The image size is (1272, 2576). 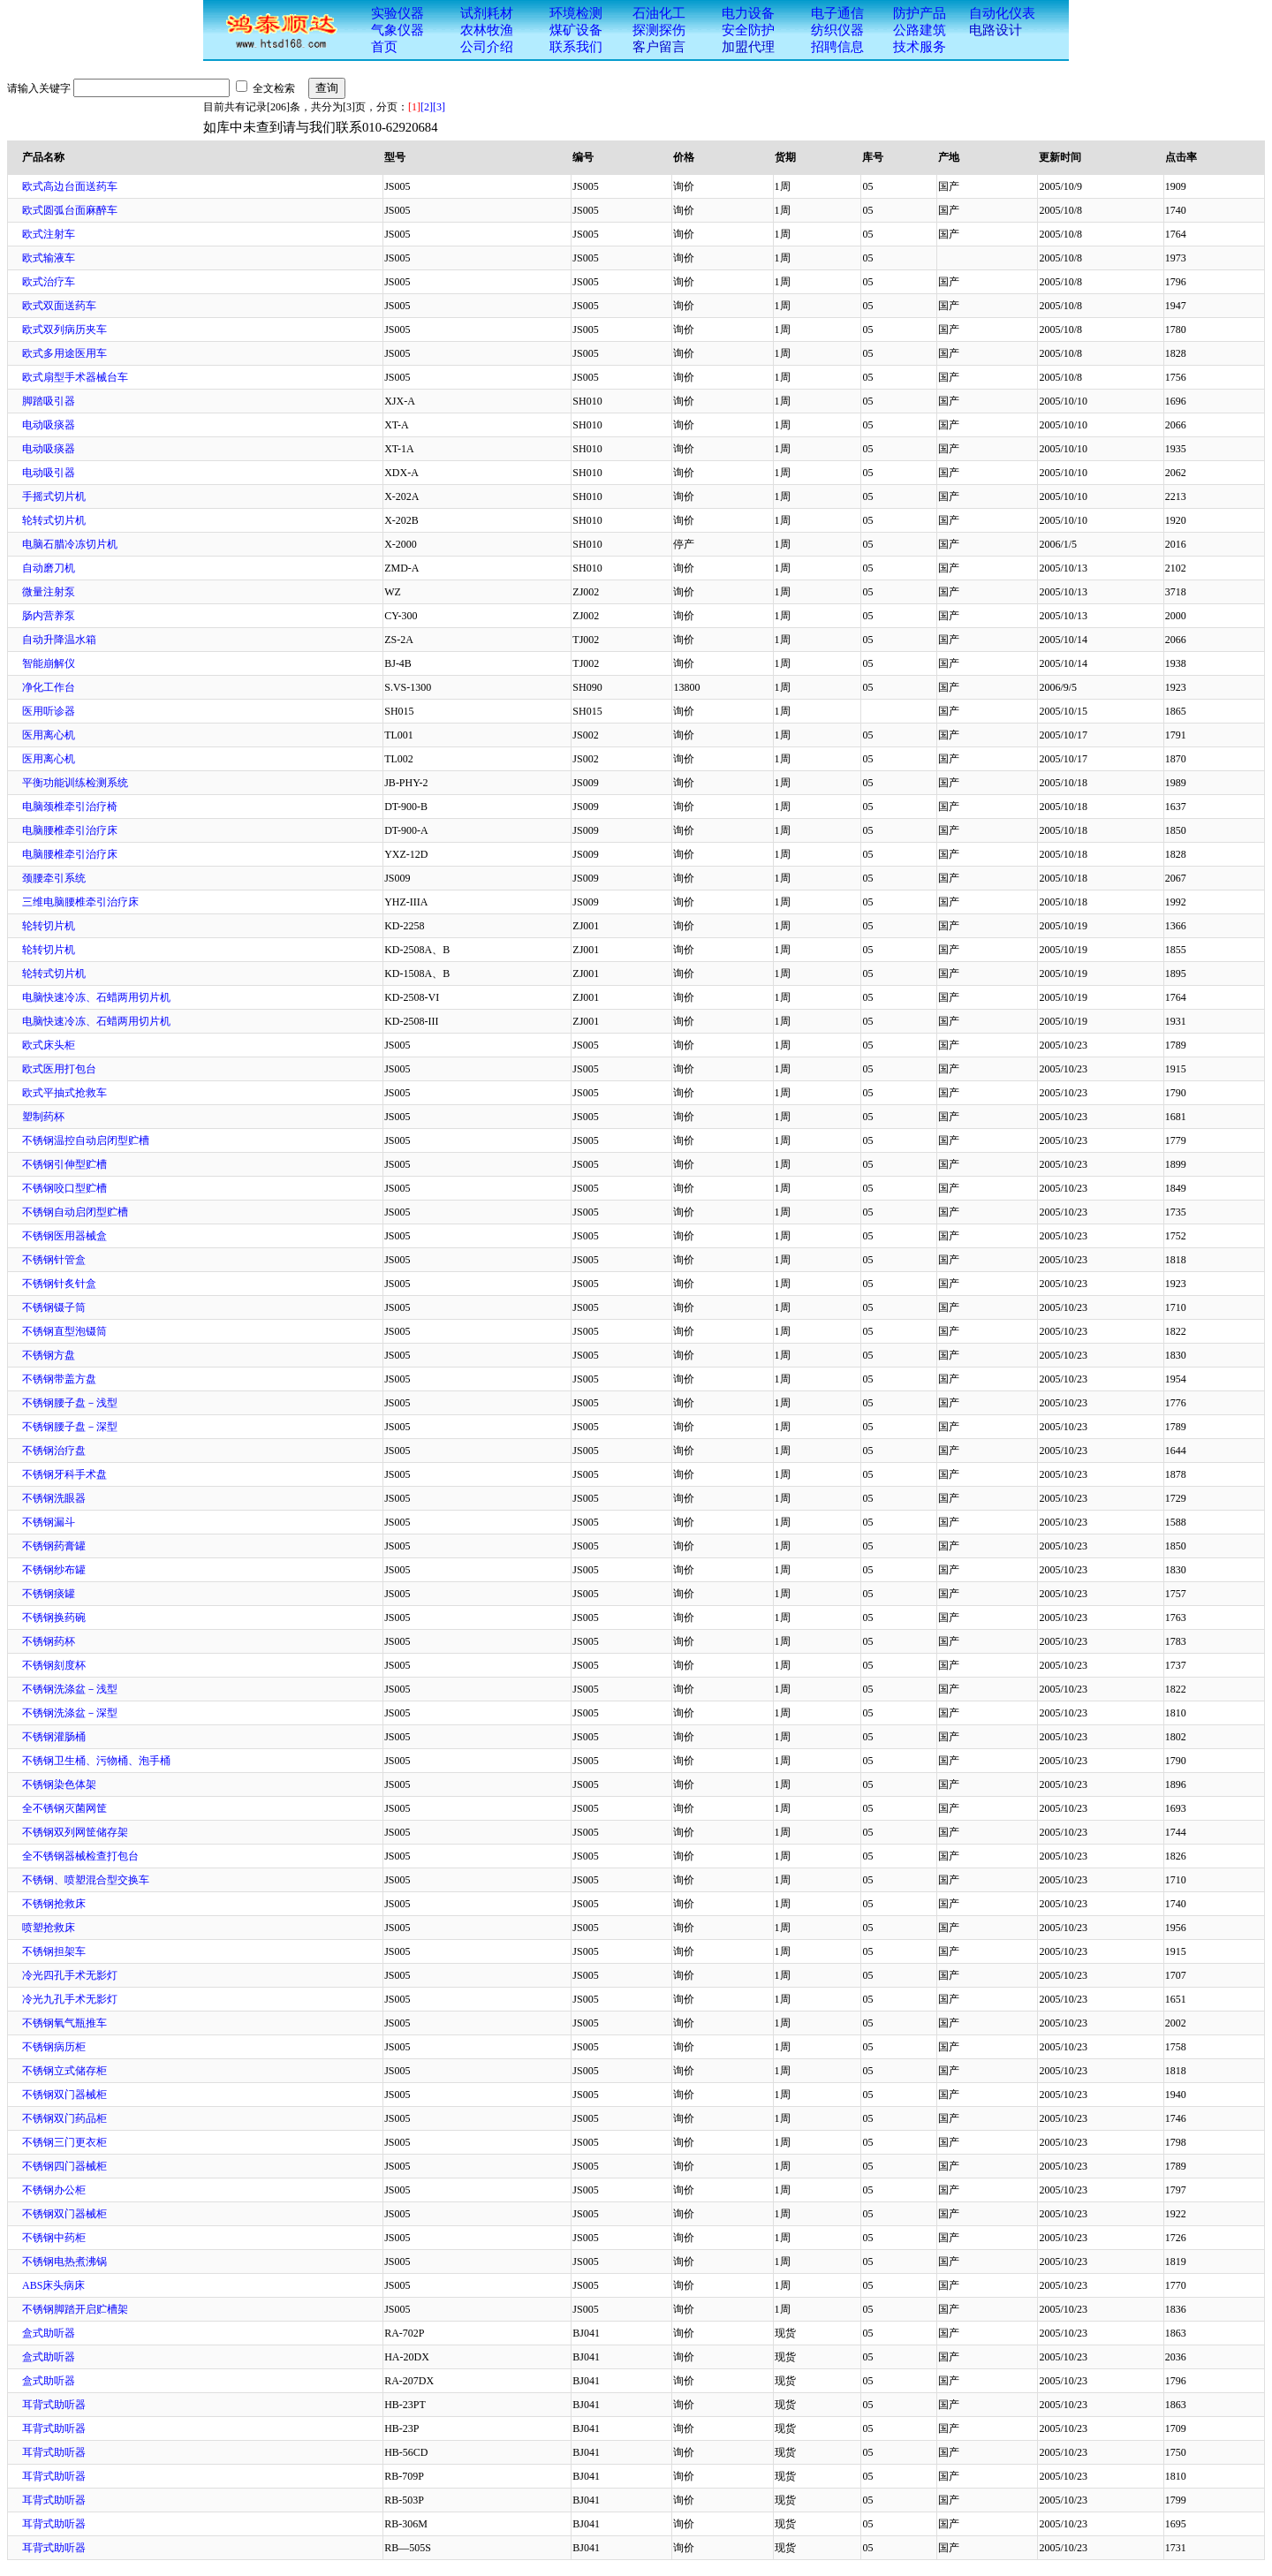 I want to click on 医用离心机, so click(x=48, y=735).